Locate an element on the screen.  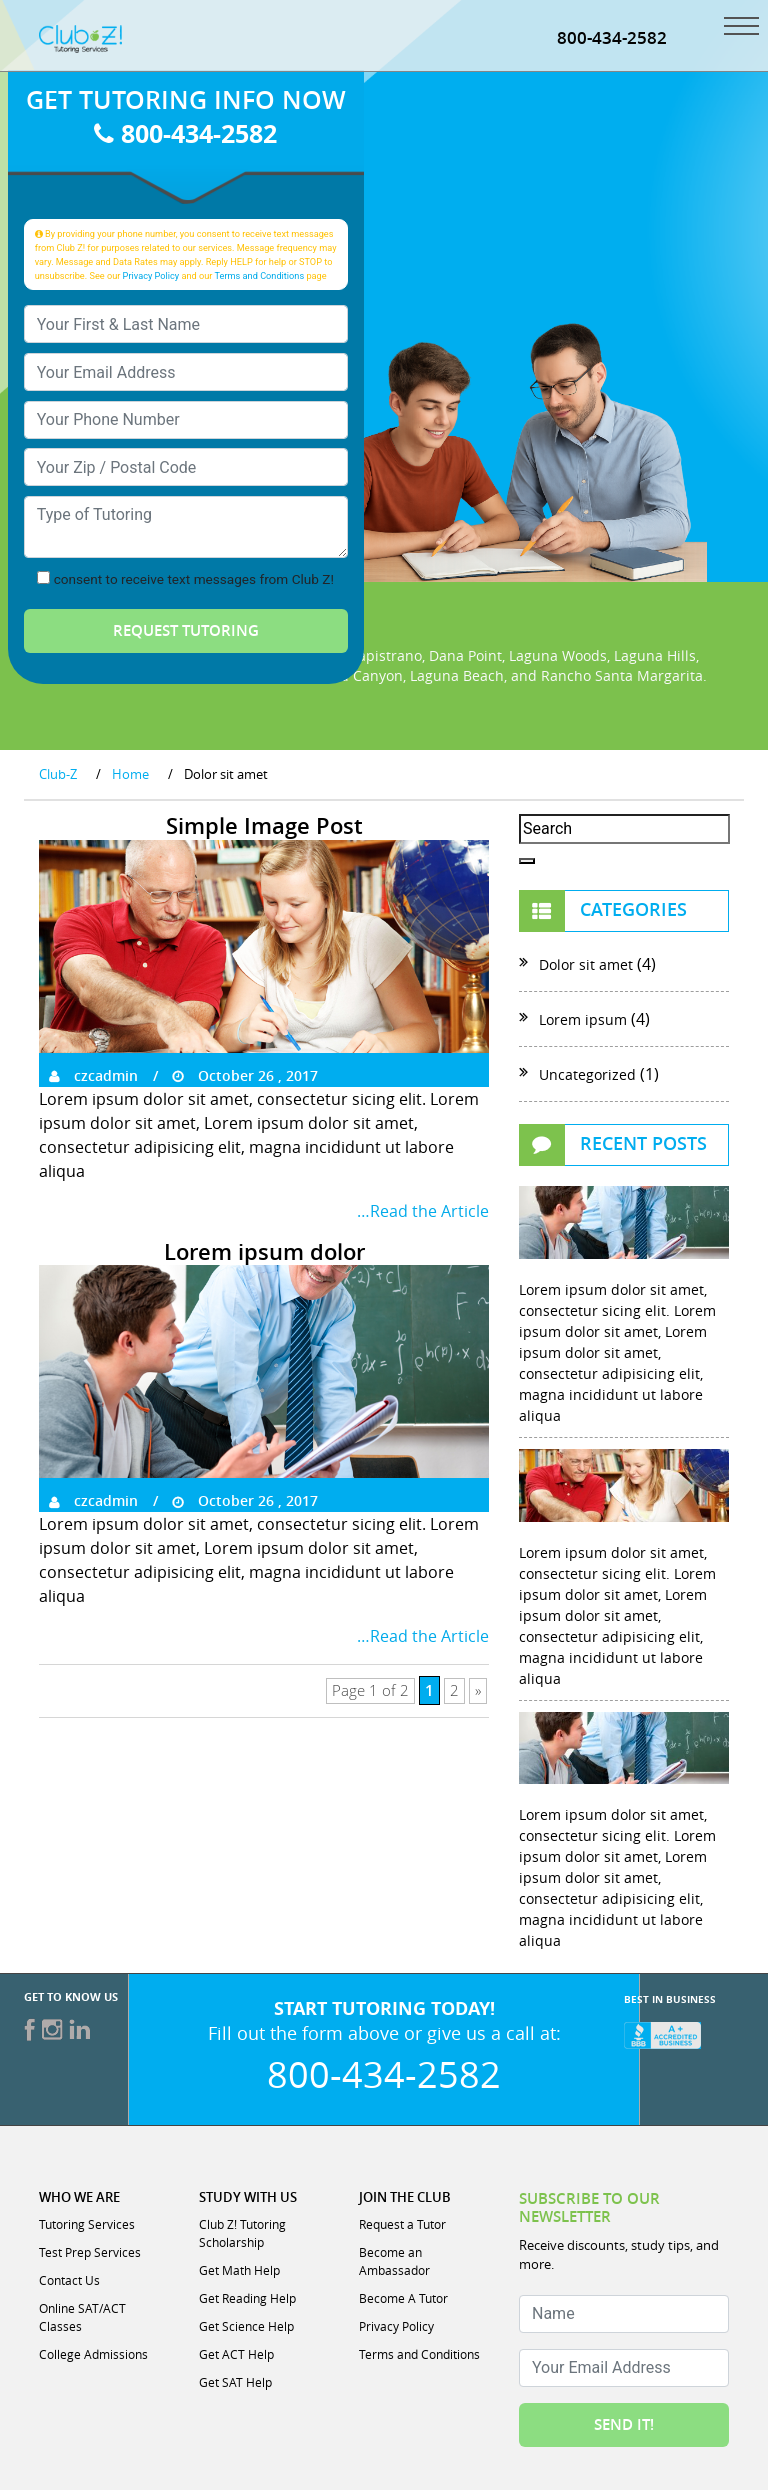
Uncategorized is located at coordinates (587, 1074).